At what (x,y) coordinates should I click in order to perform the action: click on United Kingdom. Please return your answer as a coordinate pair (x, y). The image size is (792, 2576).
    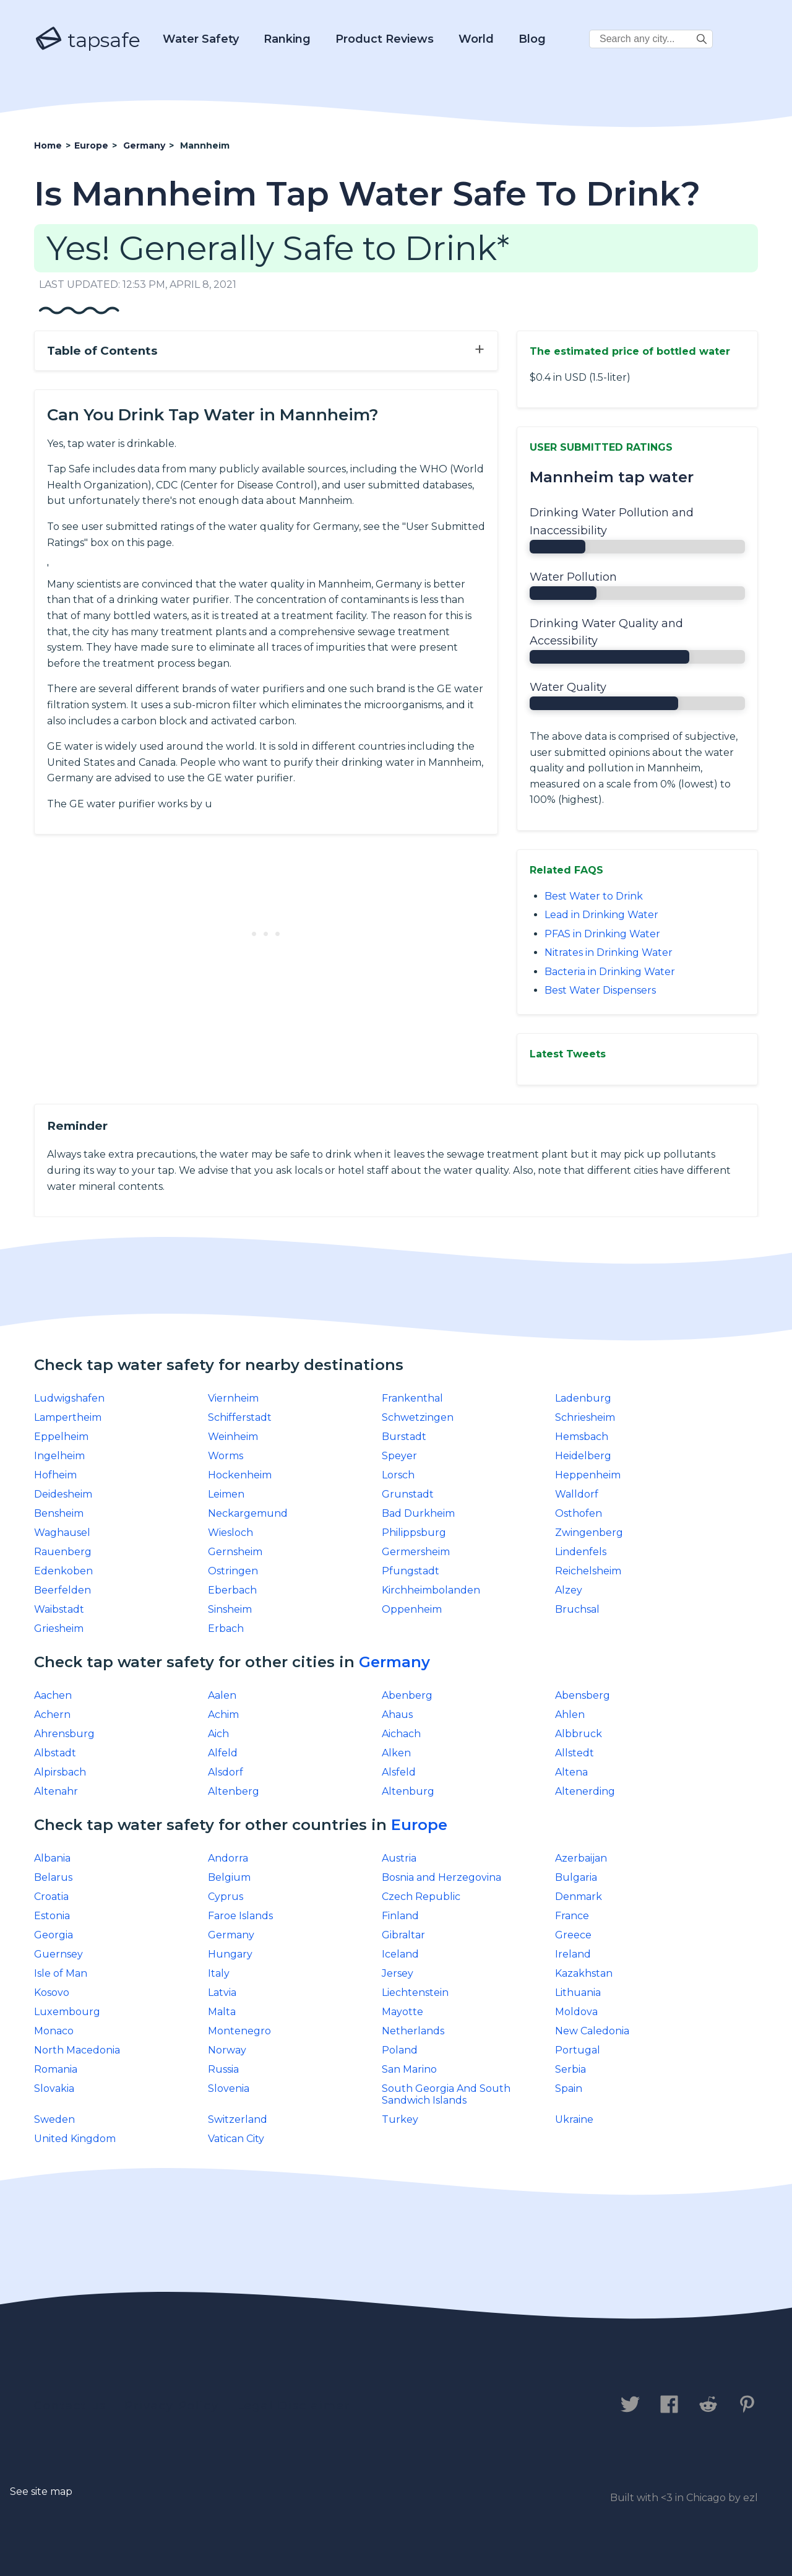
    Looking at the image, I should click on (75, 2138).